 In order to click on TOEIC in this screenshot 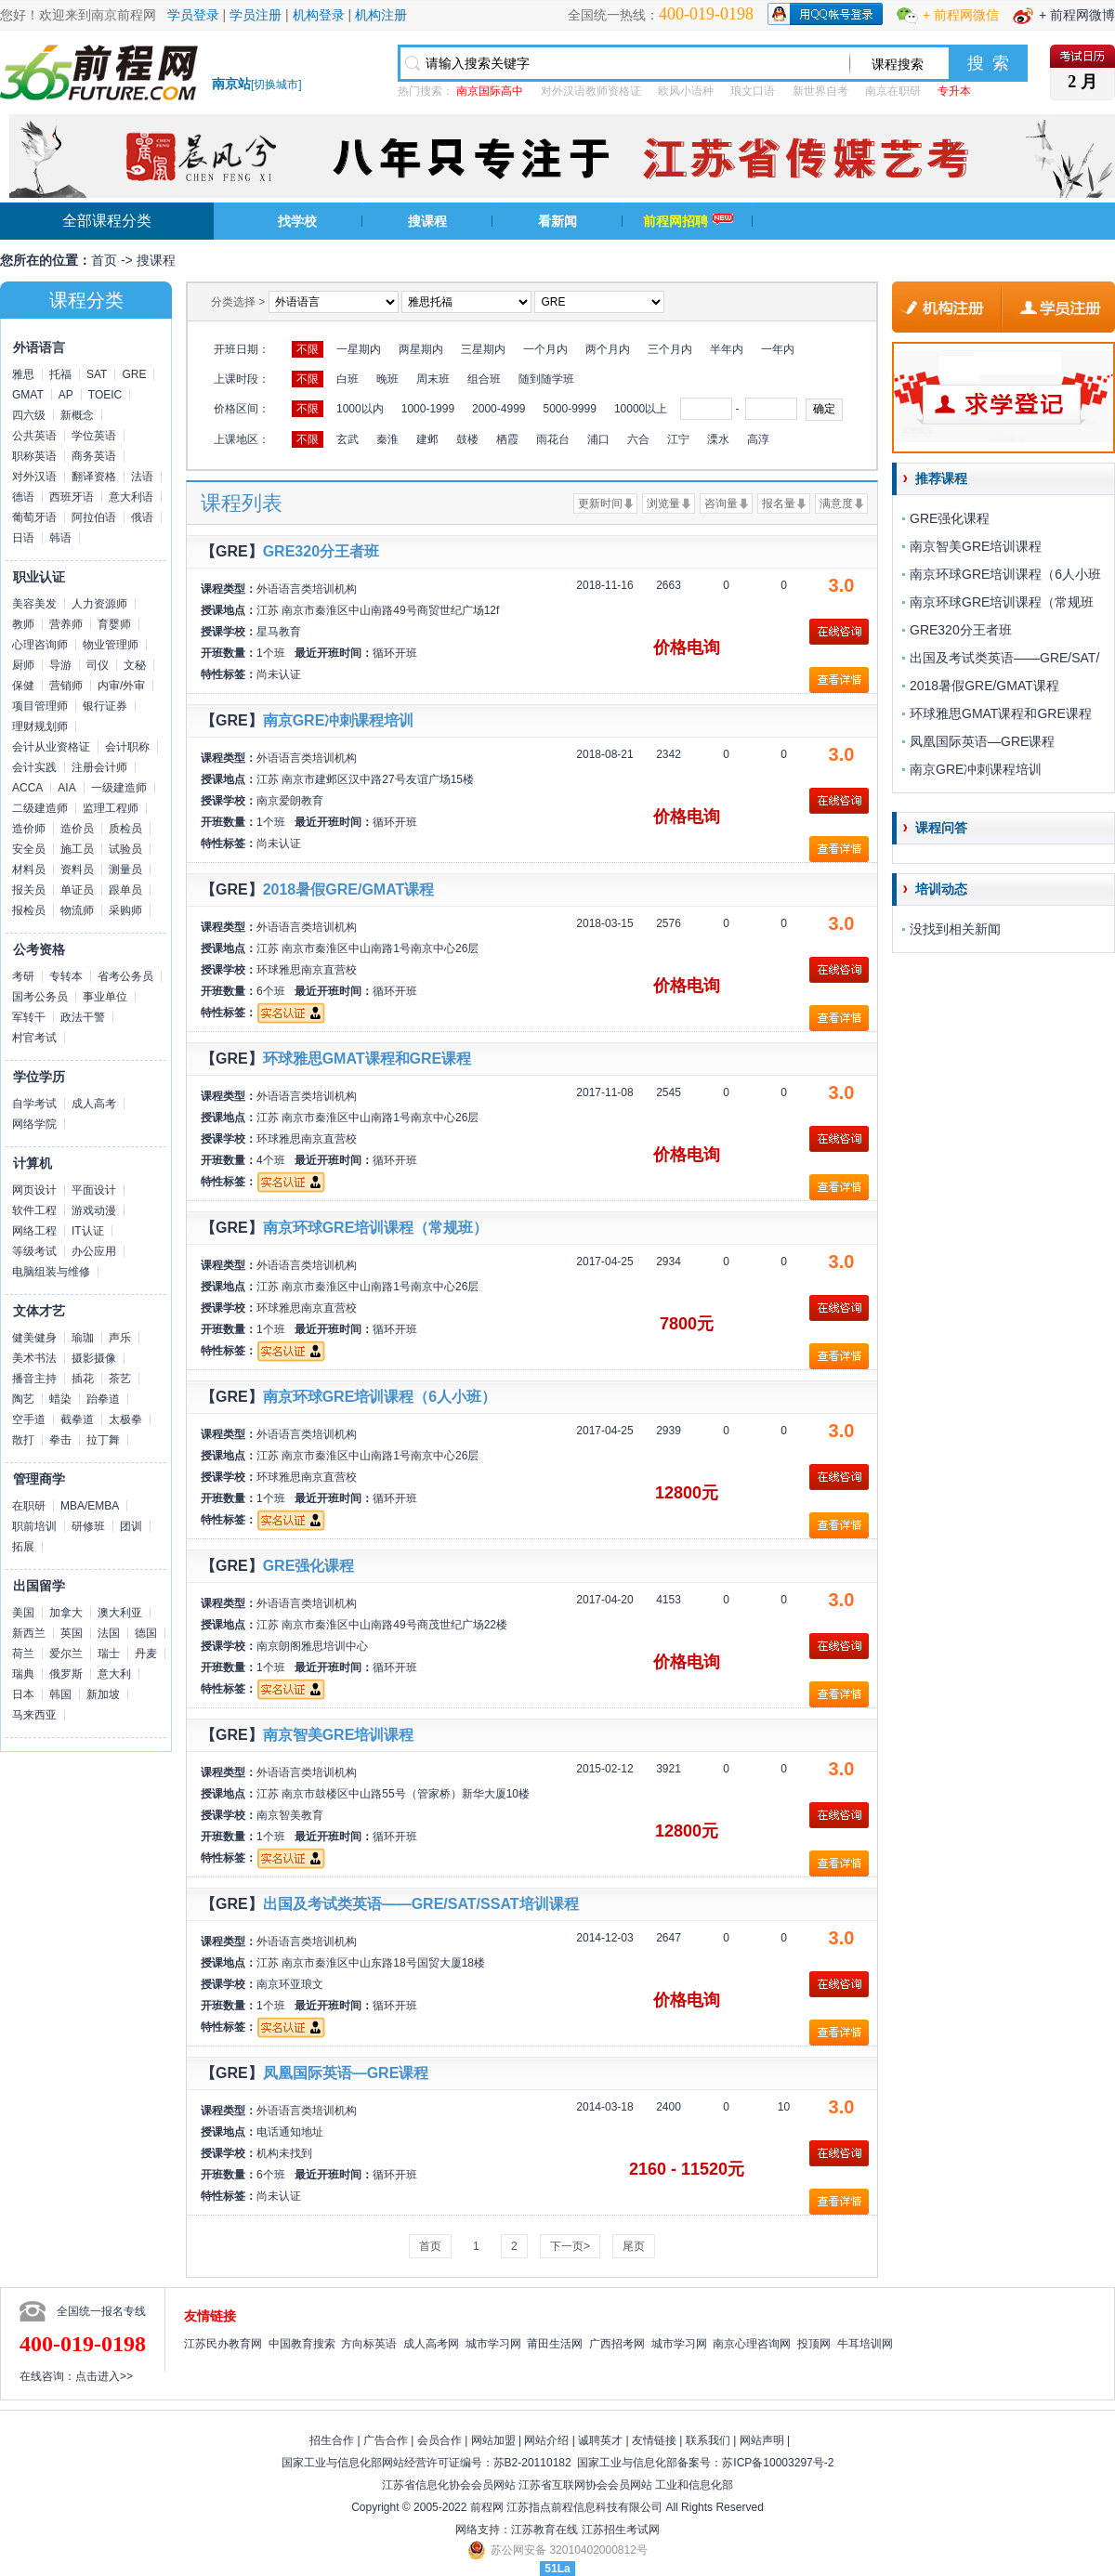, I will do `click(105, 394)`.